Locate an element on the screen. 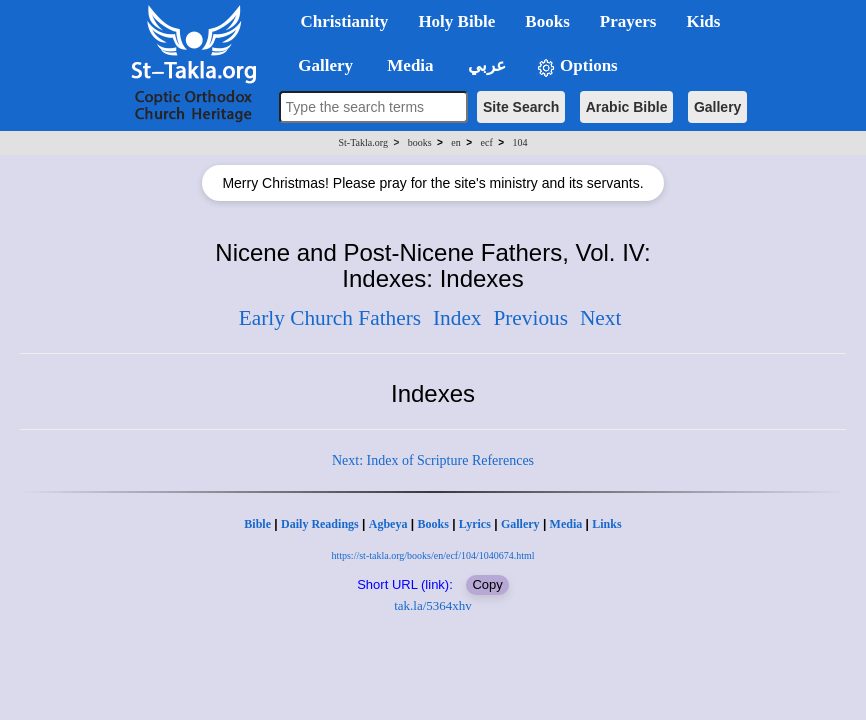  Daily Readings is located at coordinates (320, 524).